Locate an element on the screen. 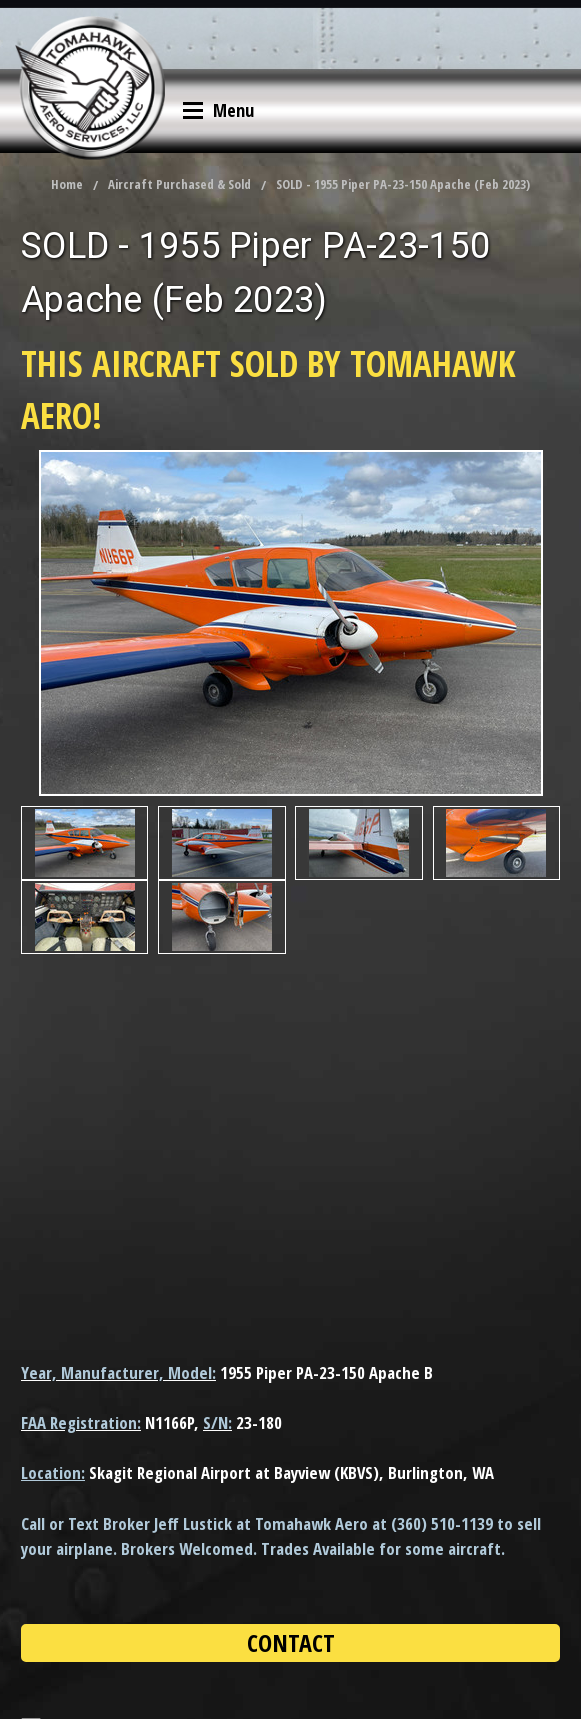  SOLD - 1955 Piper PA-23-150 Apache (Feb 2023) is located at coordinates (403, 184).